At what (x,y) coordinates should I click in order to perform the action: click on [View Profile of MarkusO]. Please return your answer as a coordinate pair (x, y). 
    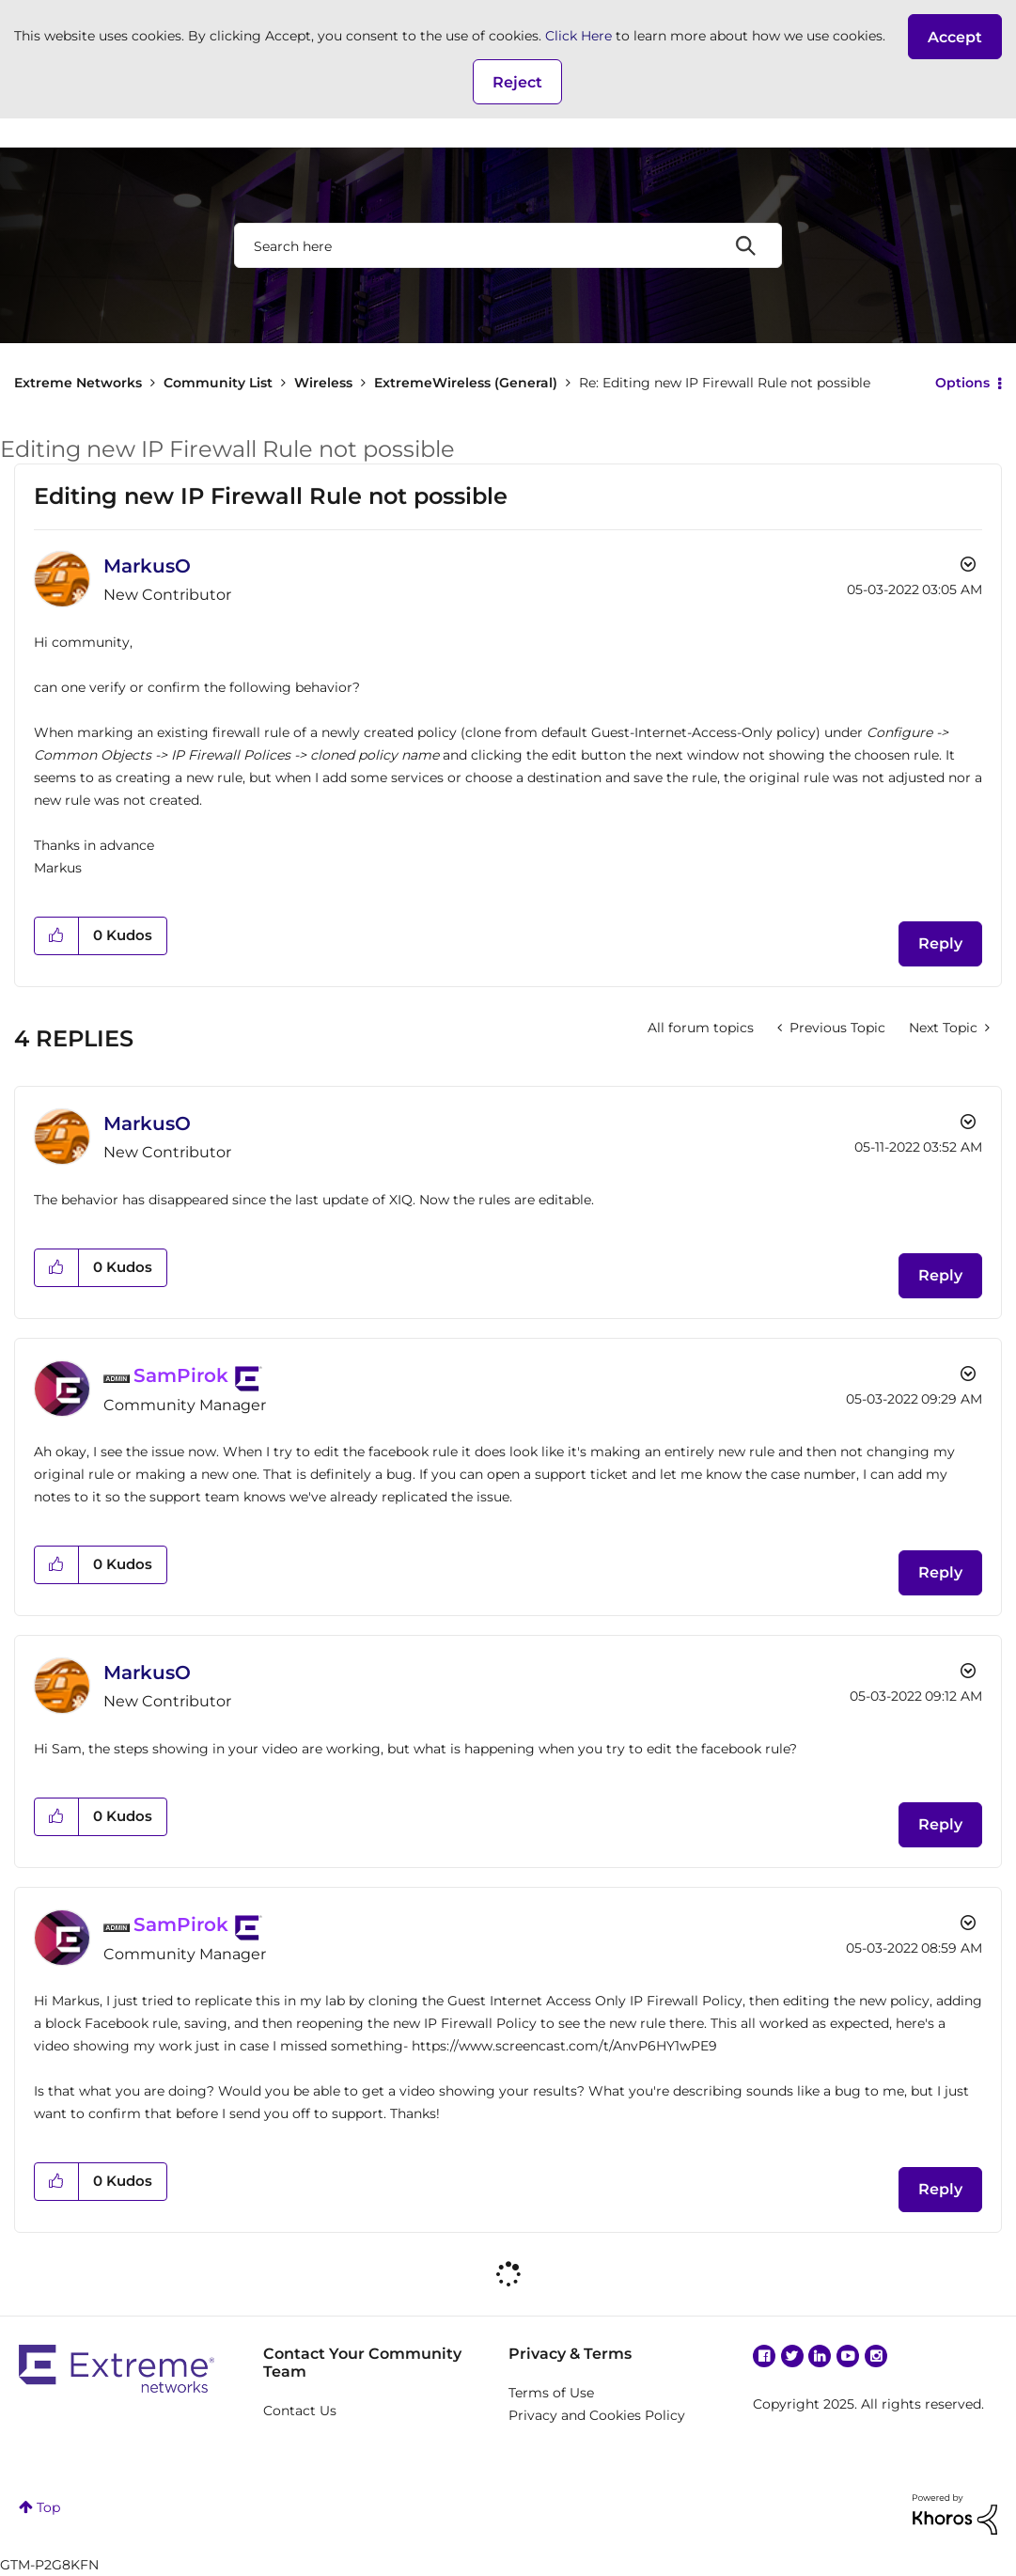
    Looking at the image, I should click on (147, 566).